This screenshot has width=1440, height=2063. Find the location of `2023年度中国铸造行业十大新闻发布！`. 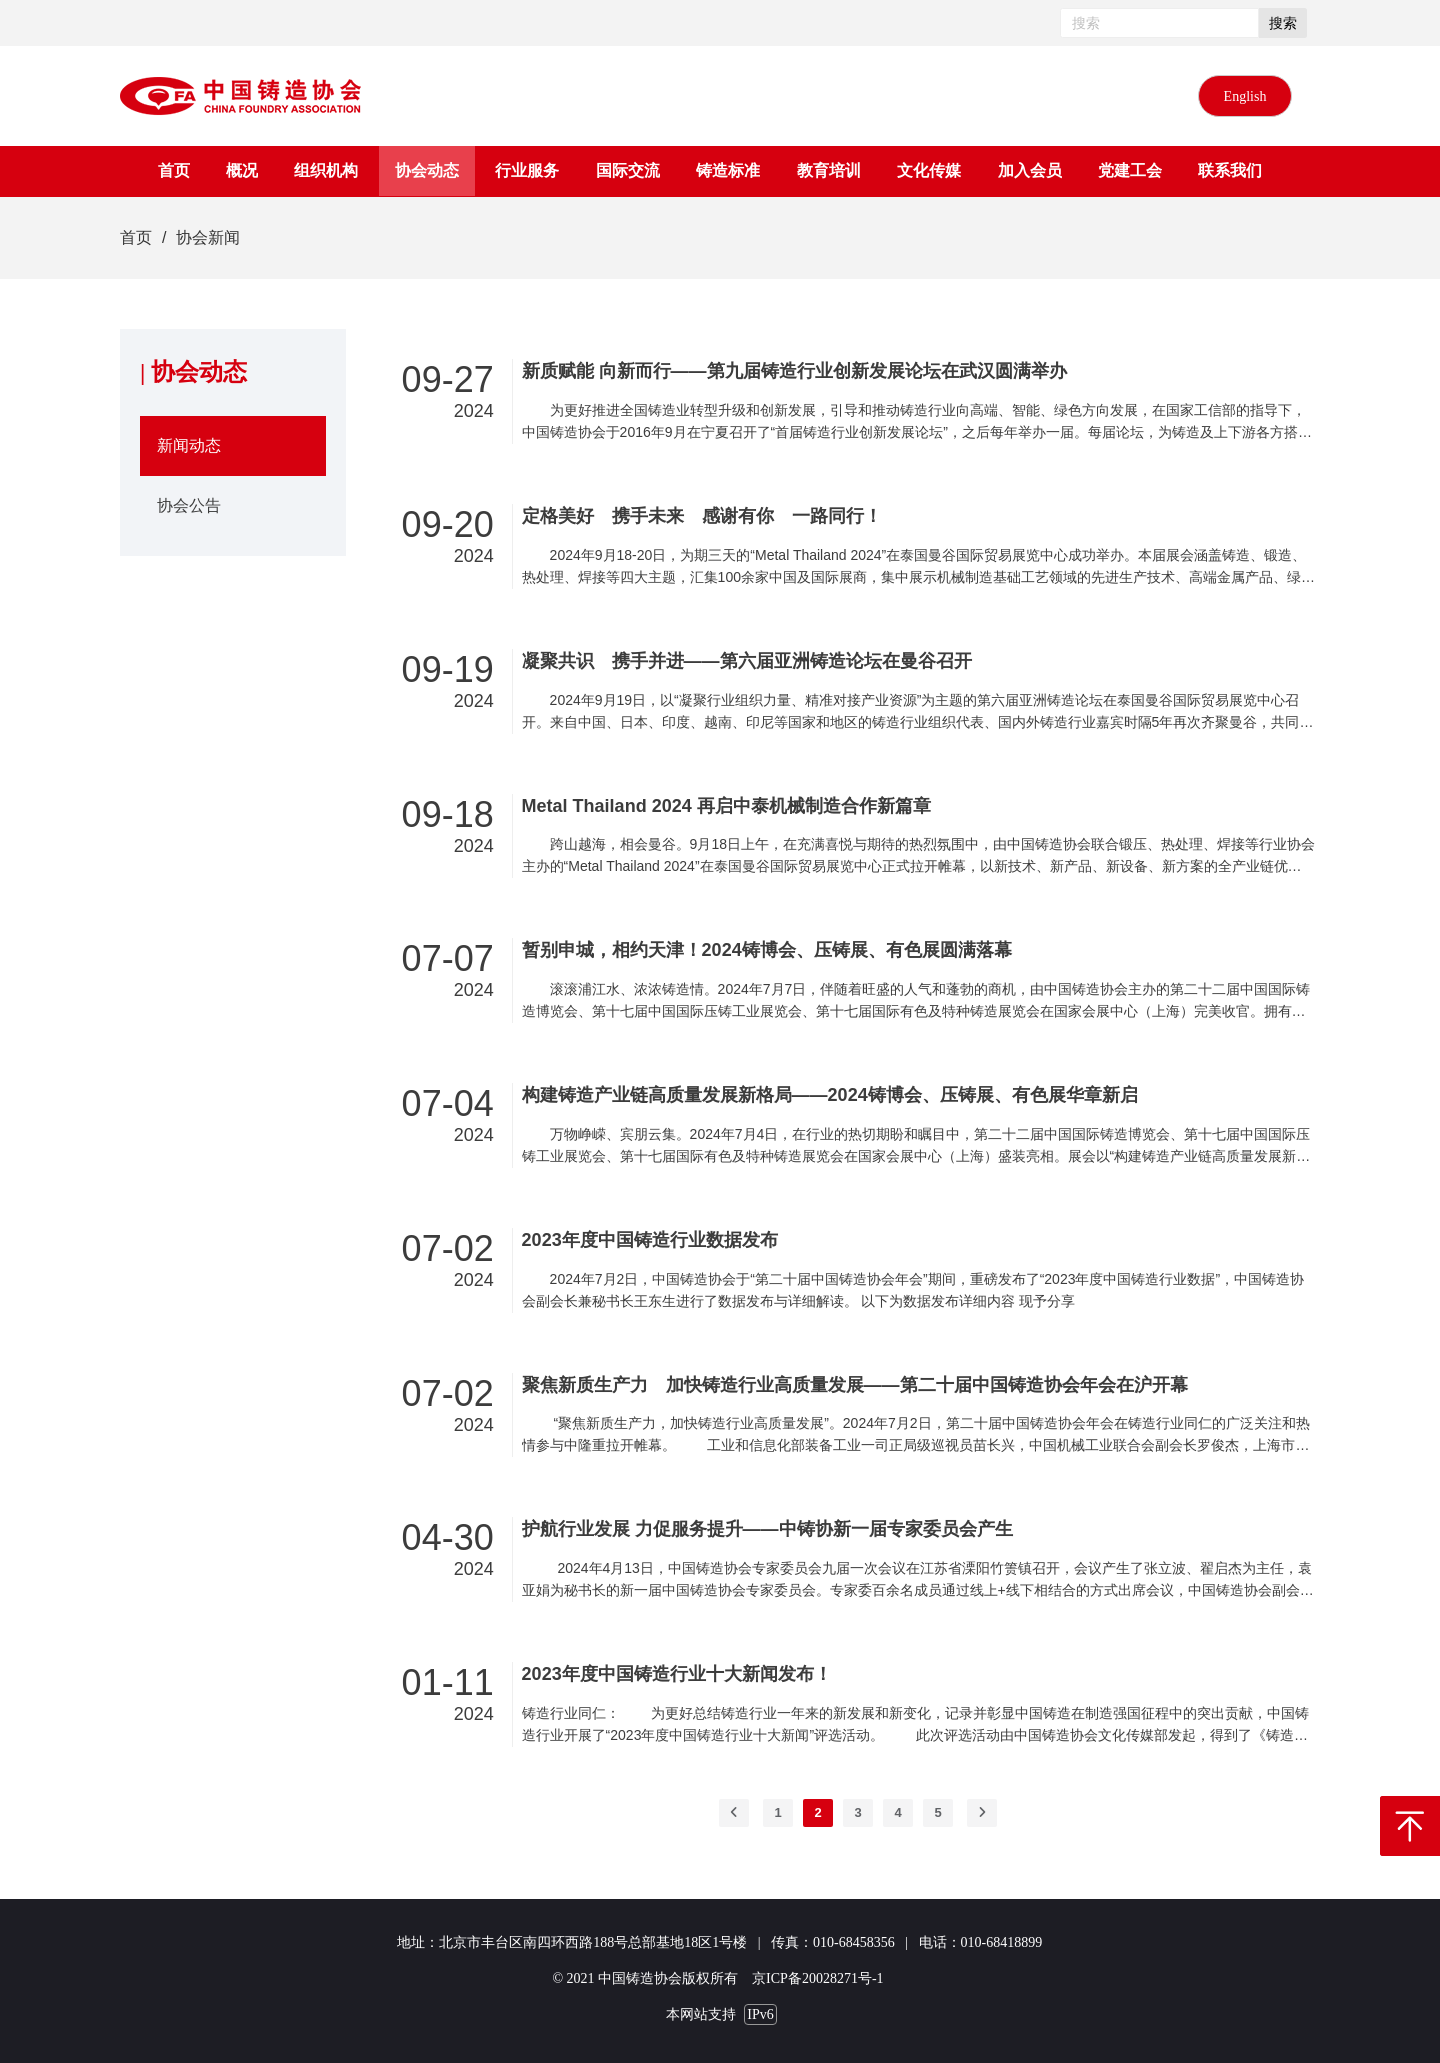

2023年度中国铸造行业十大新闻发布！ is located at coordinates (677, 1674).